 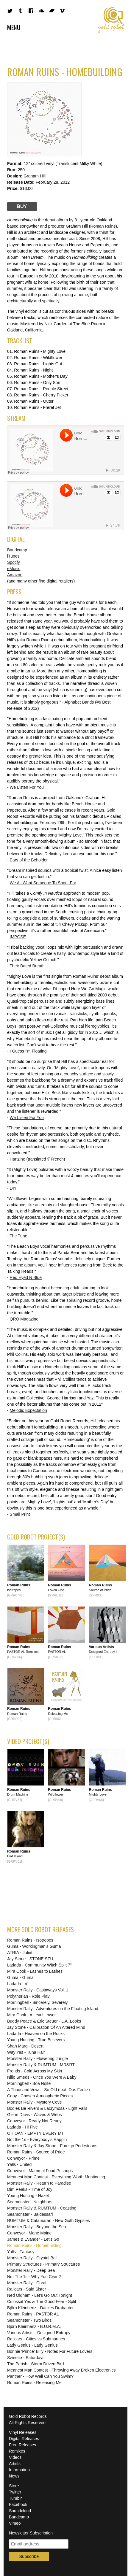 What do you see at coordinates (36, 2033) in the screenshot?
I see `Ladada - Heaven on the Rocks` at bounding box center [36, 2033].